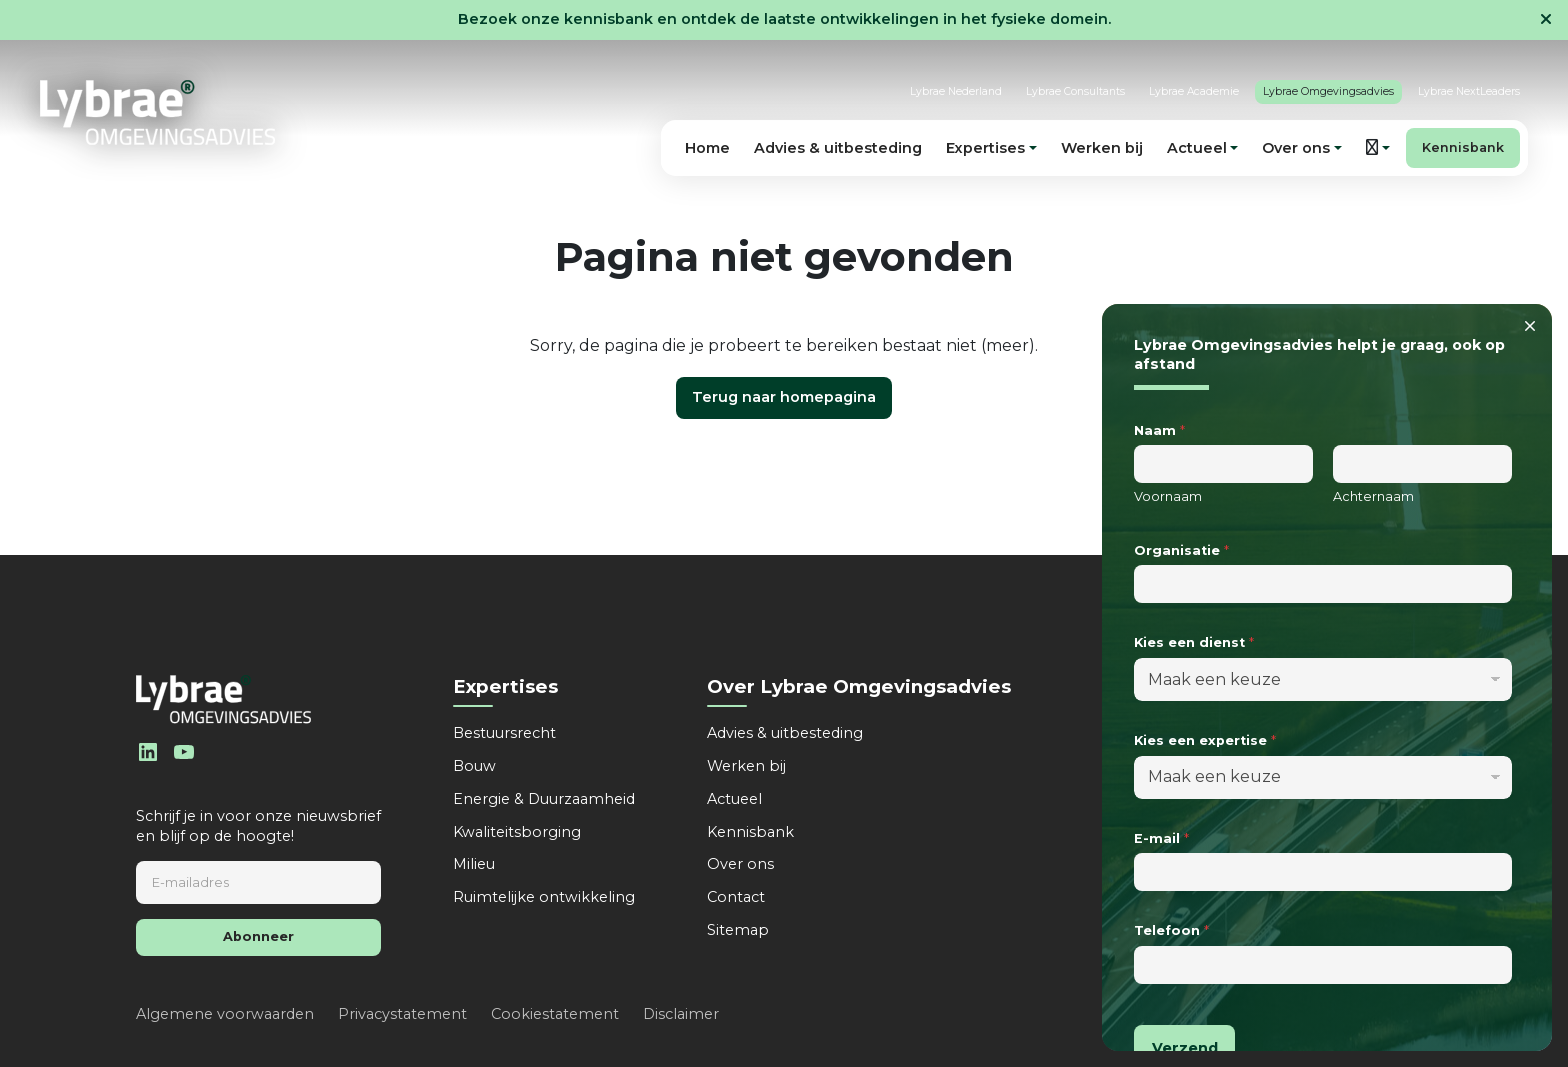 The image size is (1568, 1067). I want to click on Abonneer, so click(258, 936).